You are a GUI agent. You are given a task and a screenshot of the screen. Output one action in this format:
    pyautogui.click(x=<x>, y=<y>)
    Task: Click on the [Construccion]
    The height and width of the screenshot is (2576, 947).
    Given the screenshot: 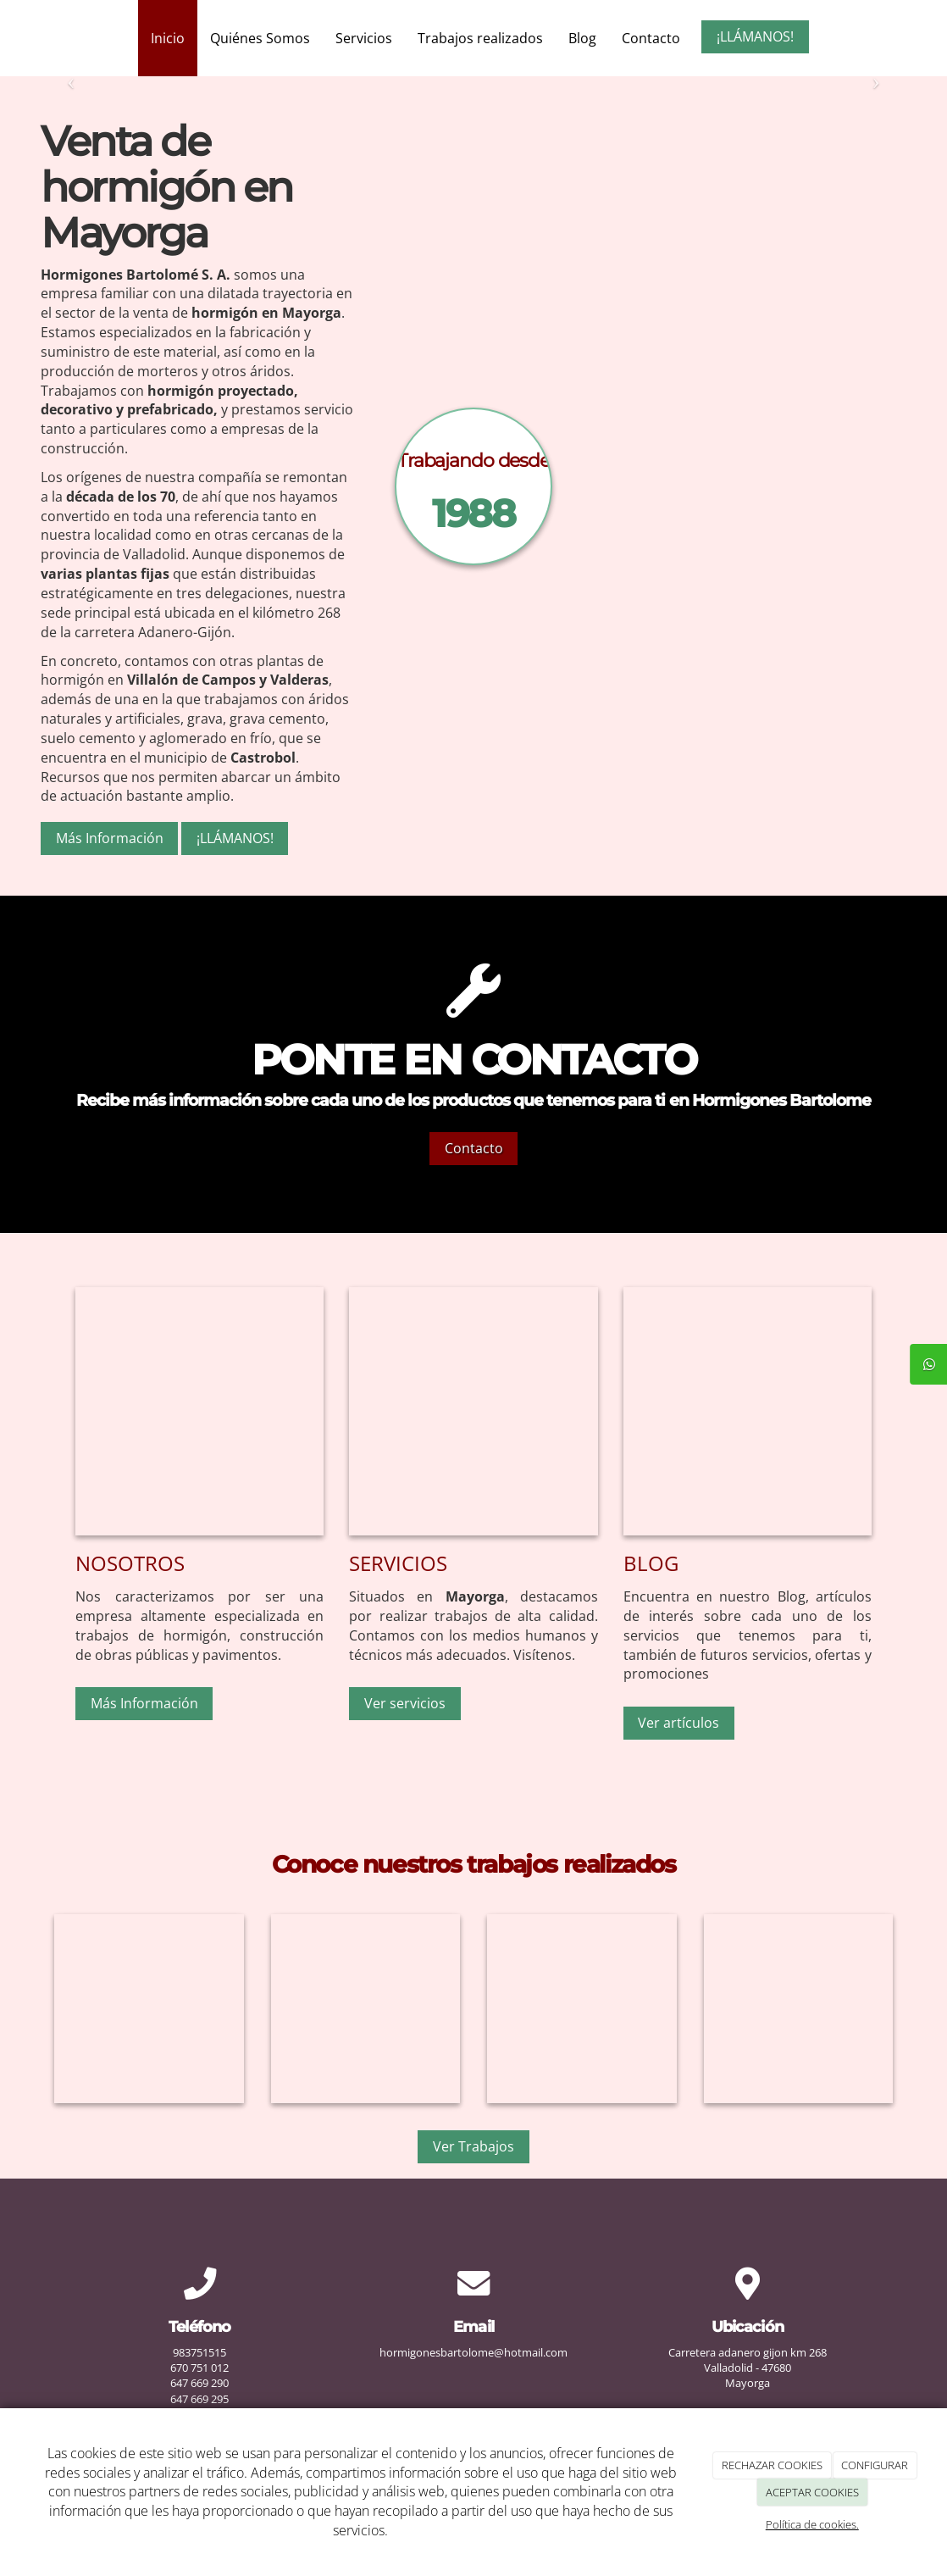 What is the action you would take?
    pyautogui.click(x=473, y=1411)
    